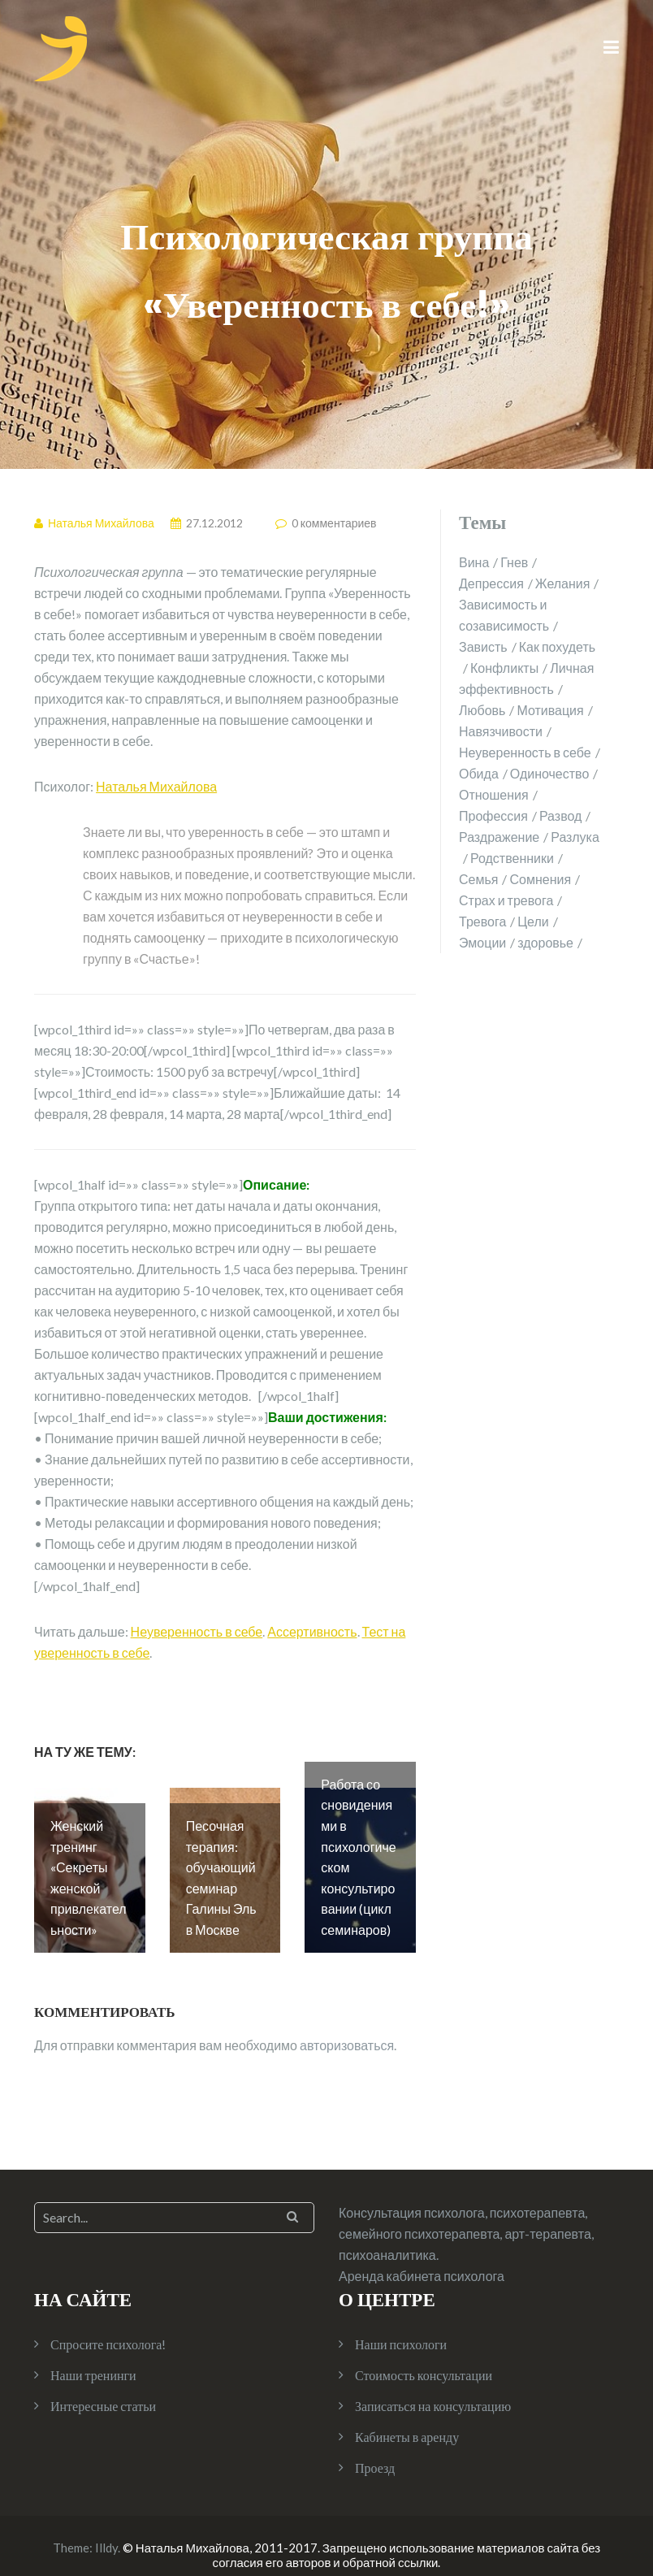 The height and width of the screenshot is (2576, 653). What do you see at coordinates (482, 710) in the screenshot?
I see `Любовь [Любовь (2 элемента)]` at bounding box center [482, 710].